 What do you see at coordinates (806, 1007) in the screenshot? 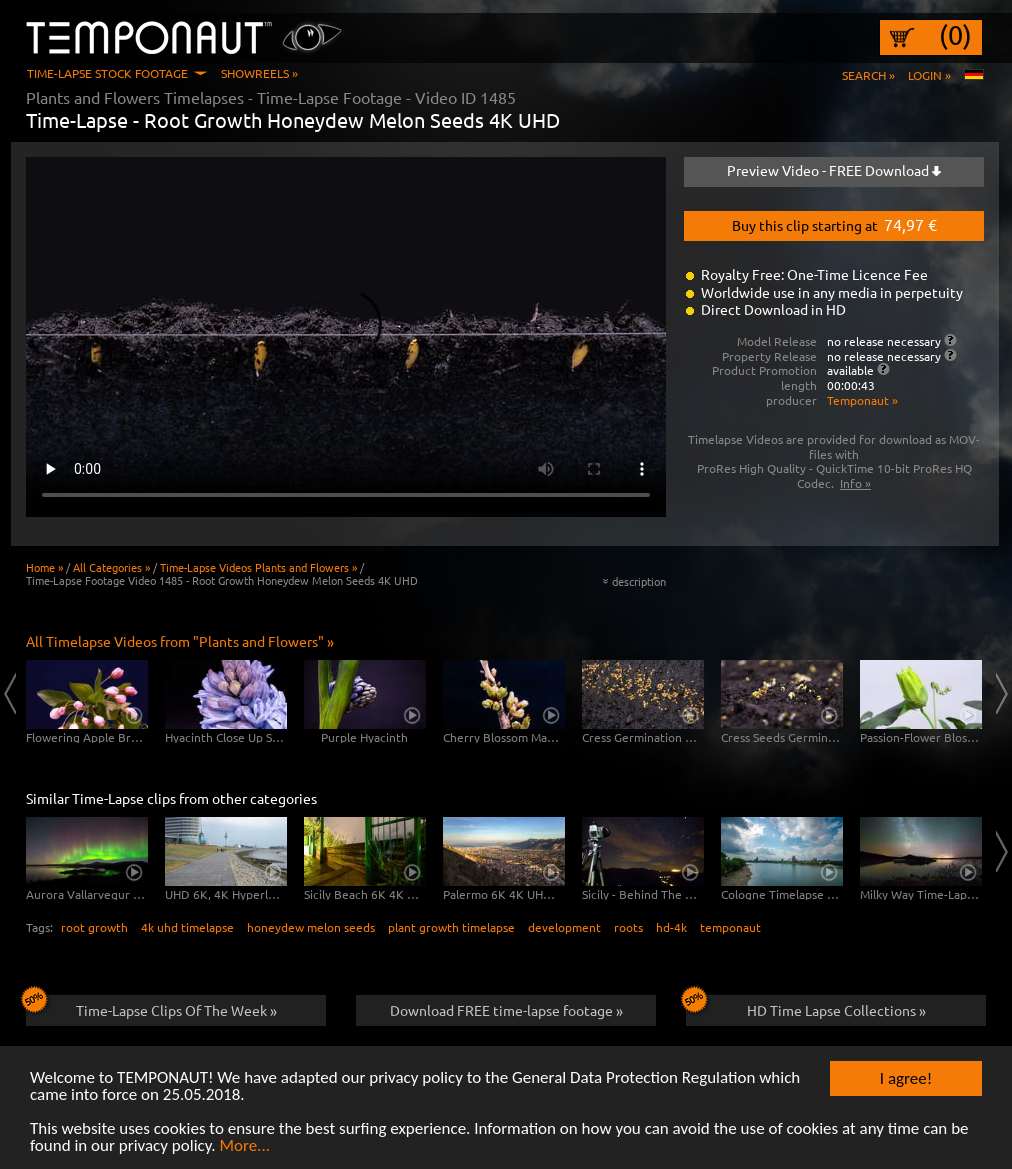
I see `HD Time Lapse Collections »` at bounding box center [806, 1007].